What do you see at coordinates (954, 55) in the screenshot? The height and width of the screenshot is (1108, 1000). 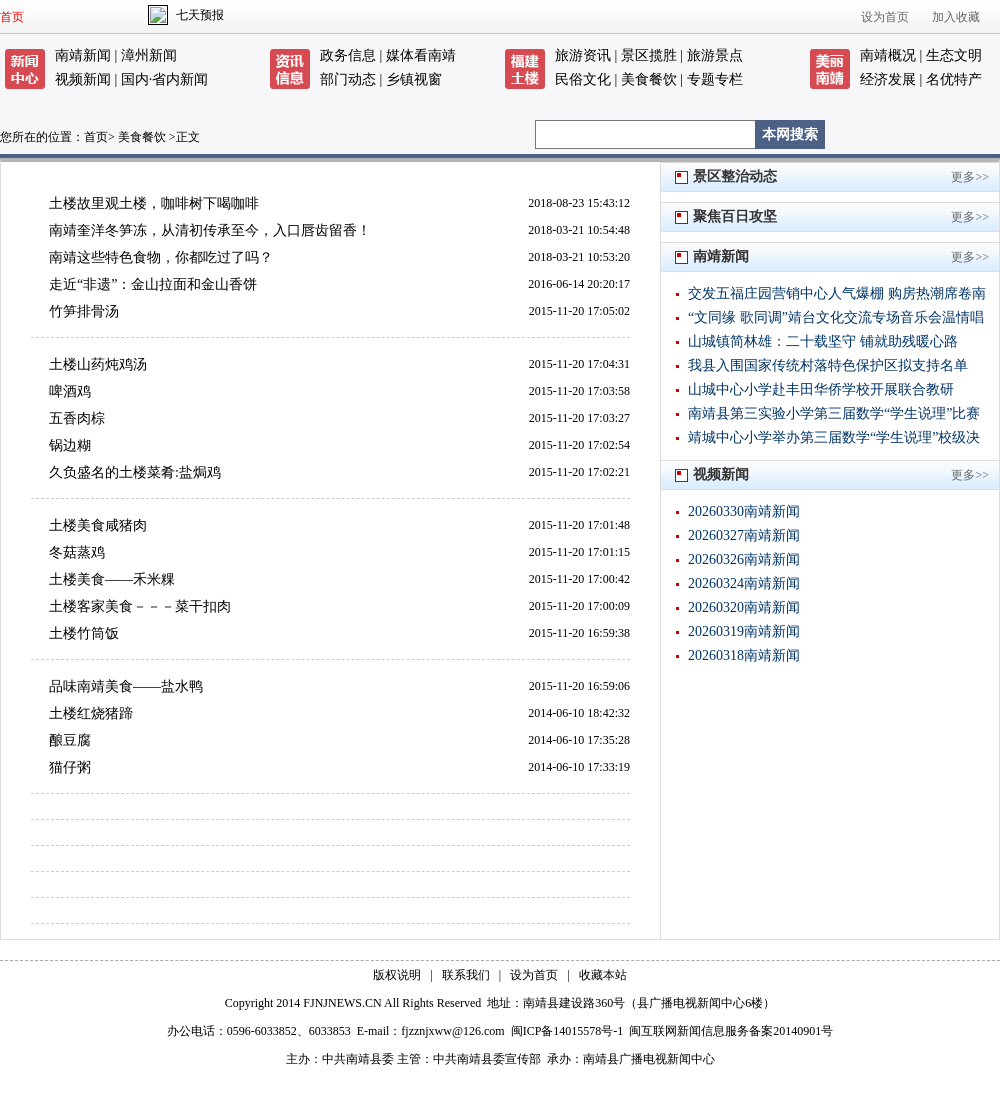 I see `生态文明` at bounding box center [954, 55].